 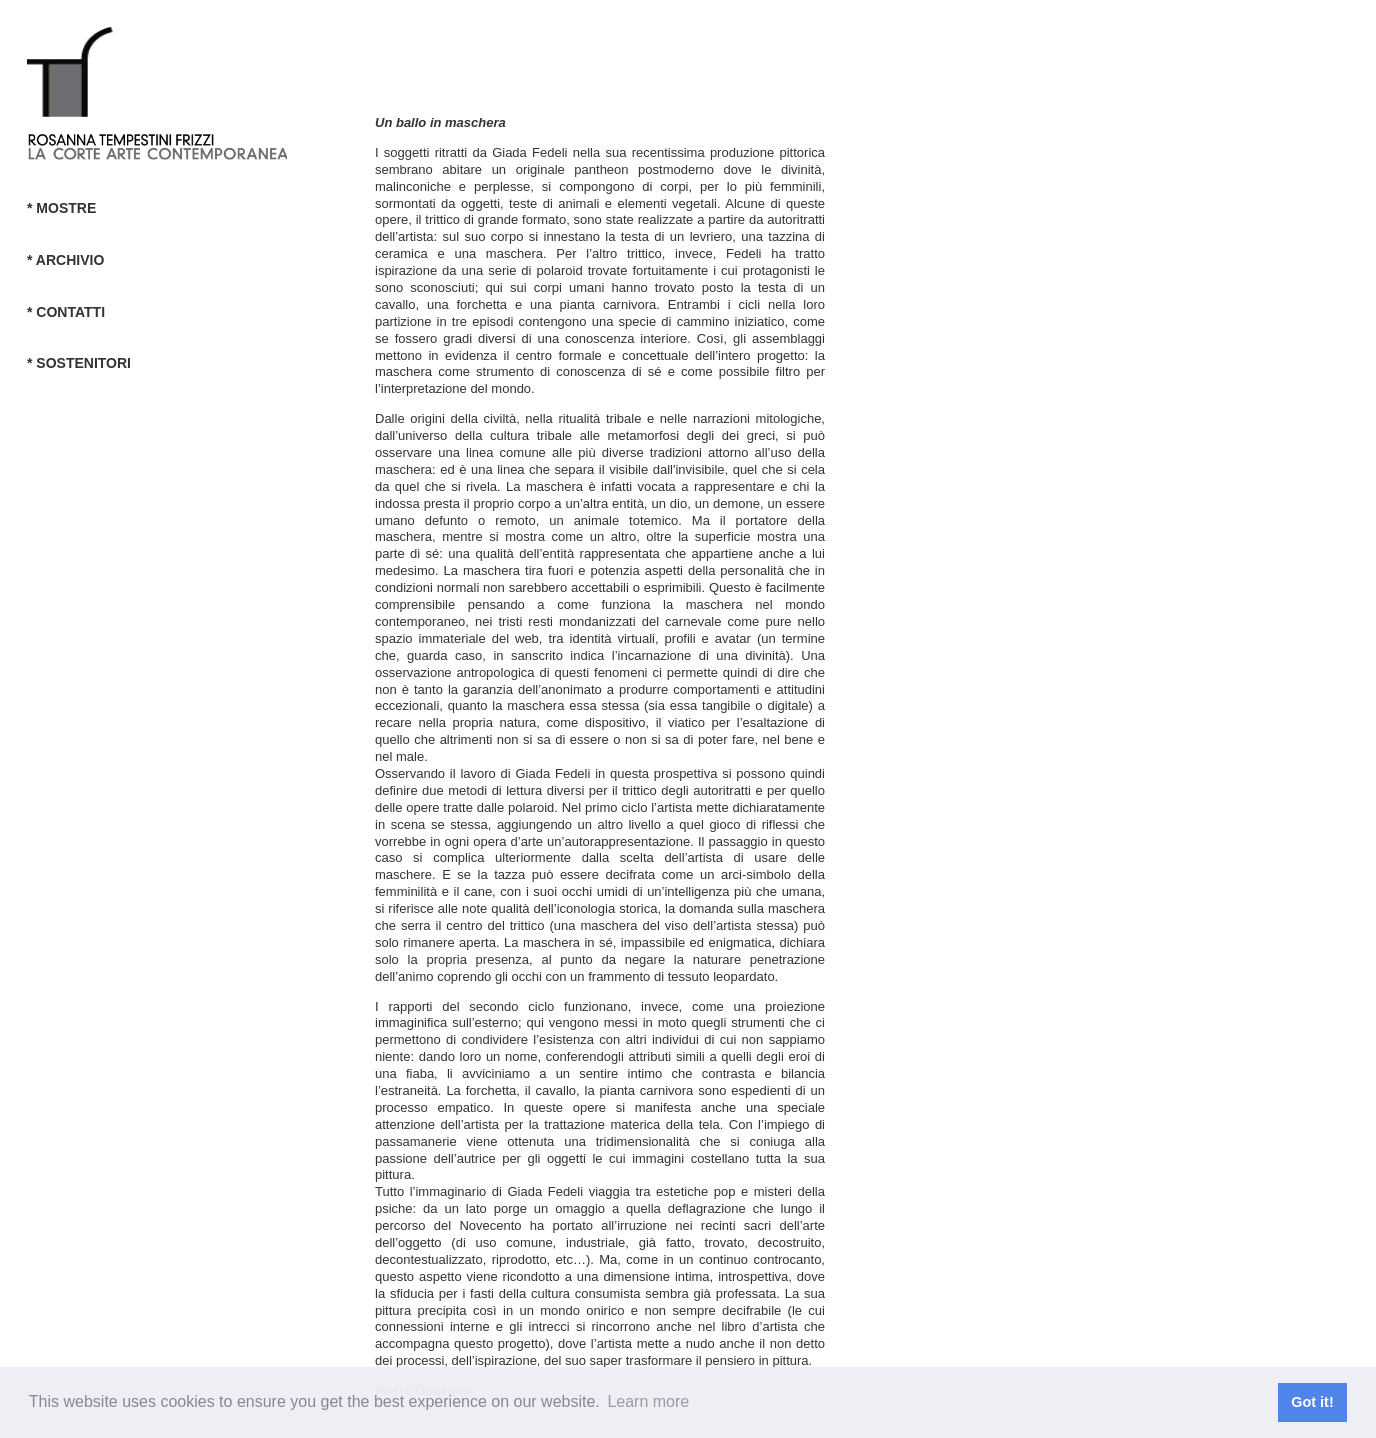 I want to click on Learn more [button], so click(x=648, y=1401).